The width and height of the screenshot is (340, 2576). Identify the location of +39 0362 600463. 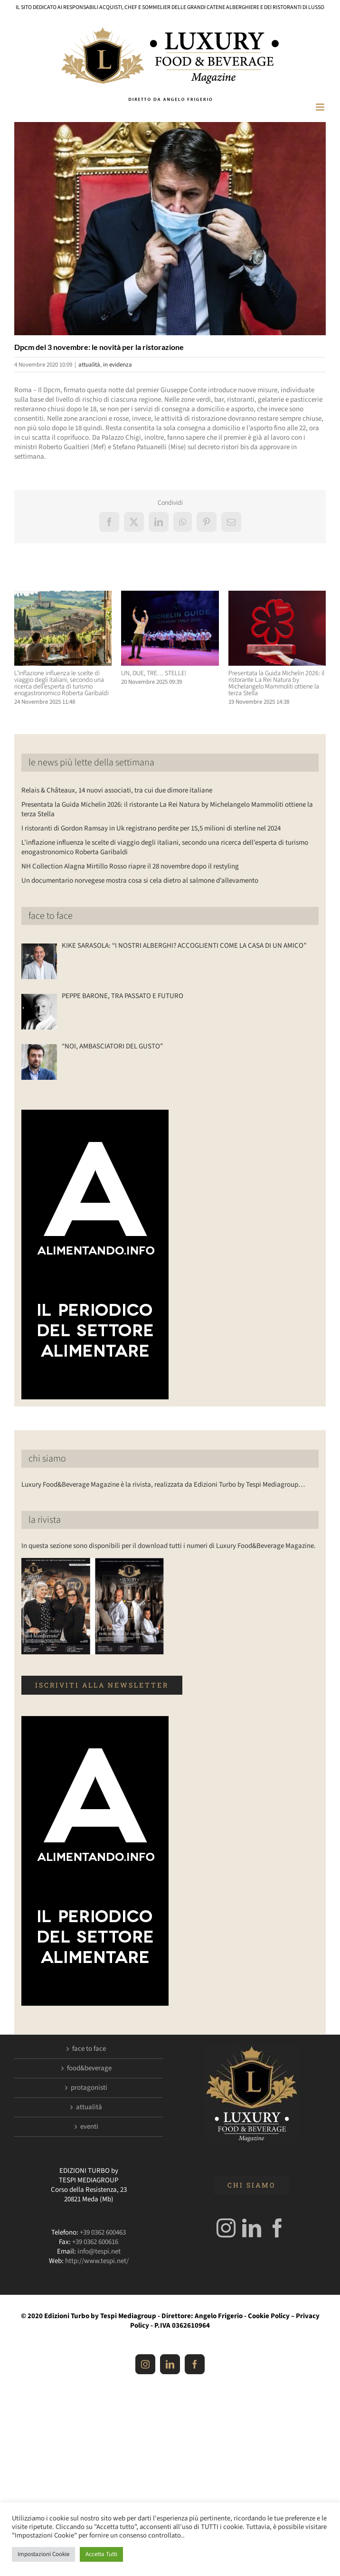
(103, 2232).